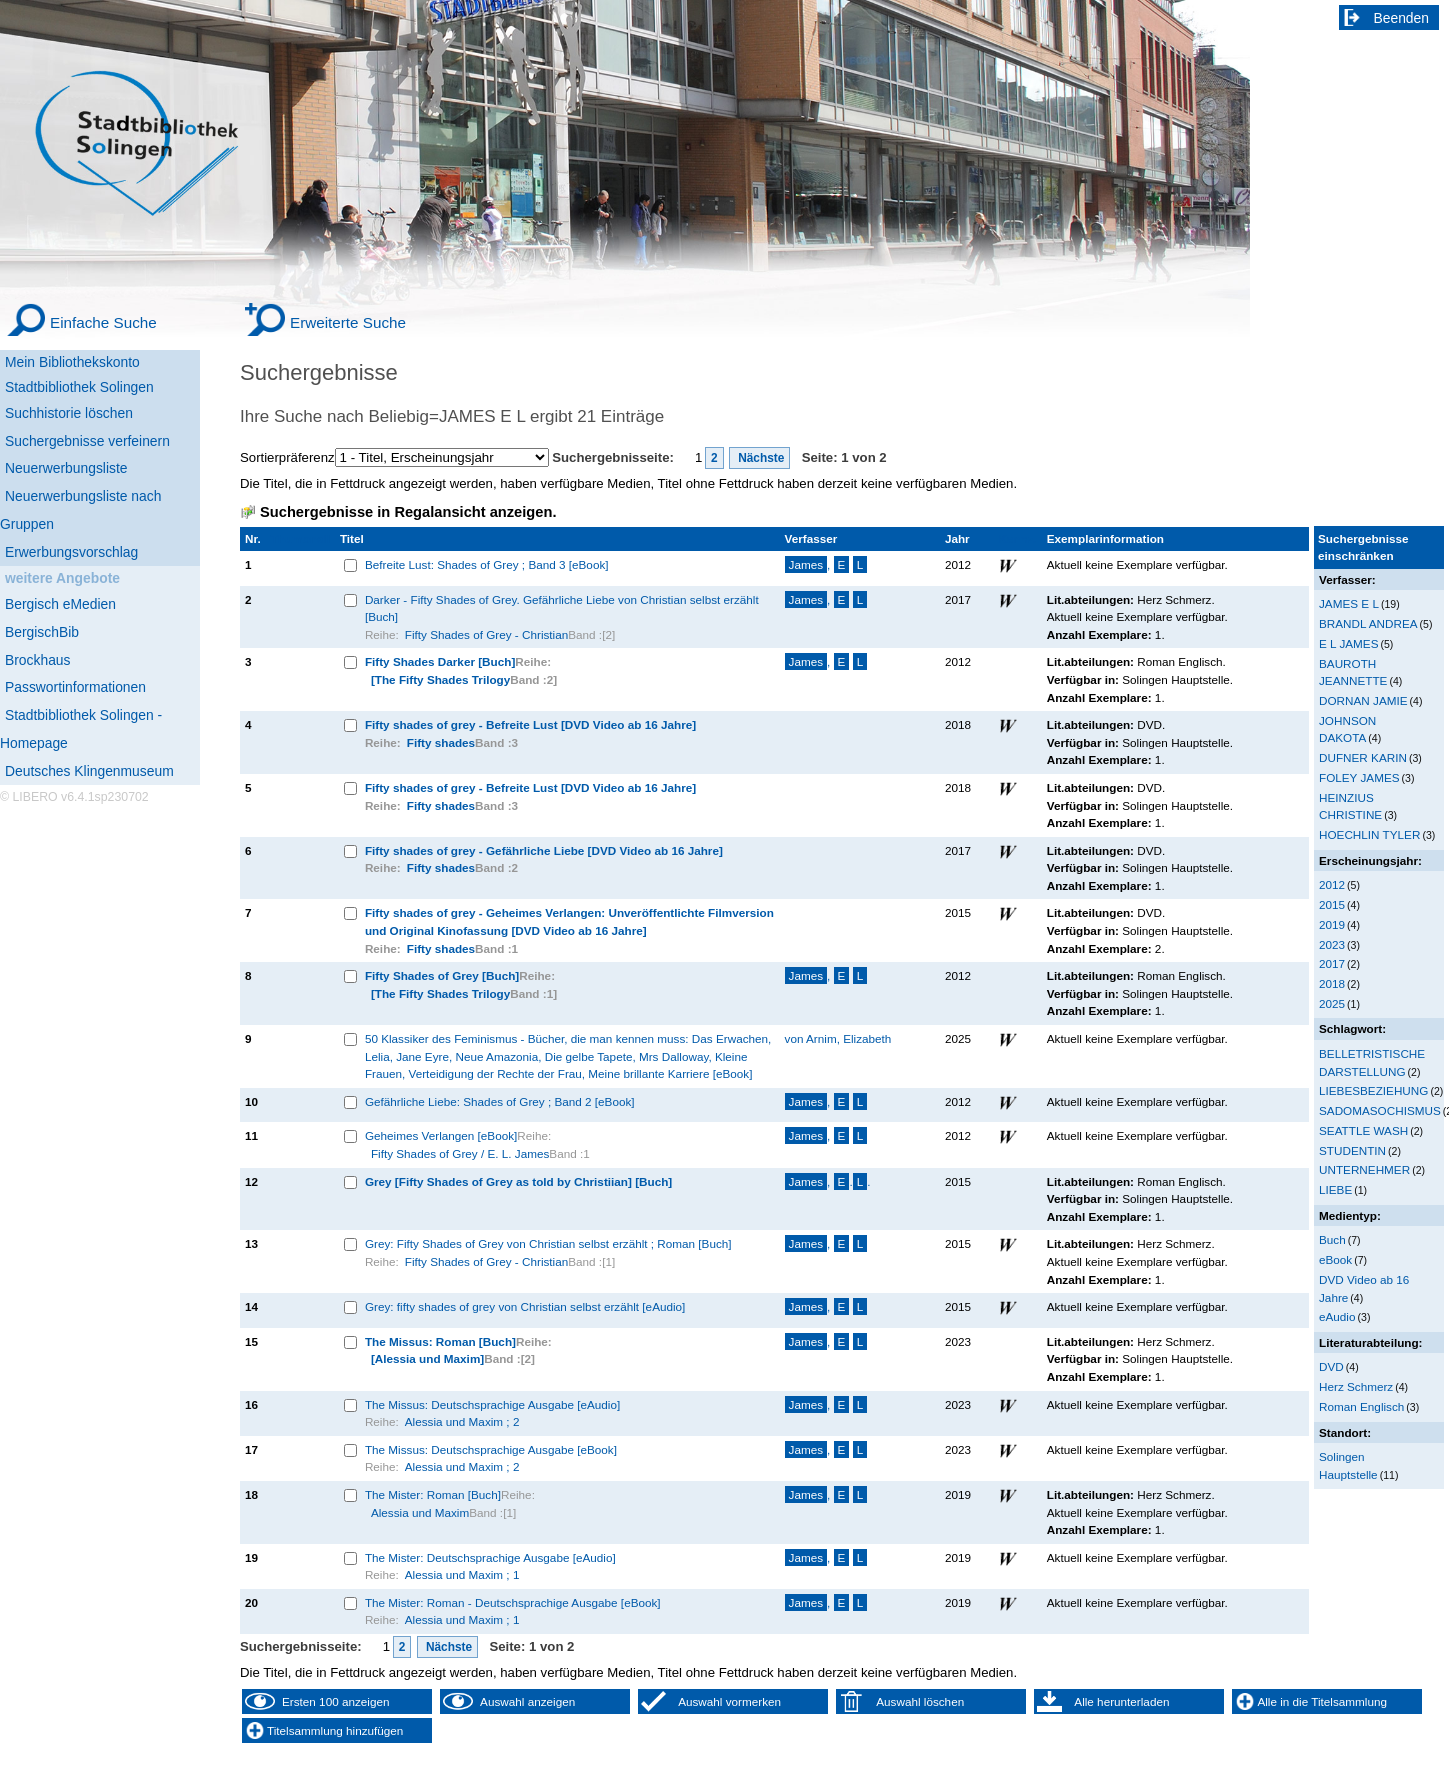 This screenshot has width=1449, height=1780. I want to click on Fifty shades of grey - Befreite Lust [DVD Video ab 16 Jahre], so click(530, 724).